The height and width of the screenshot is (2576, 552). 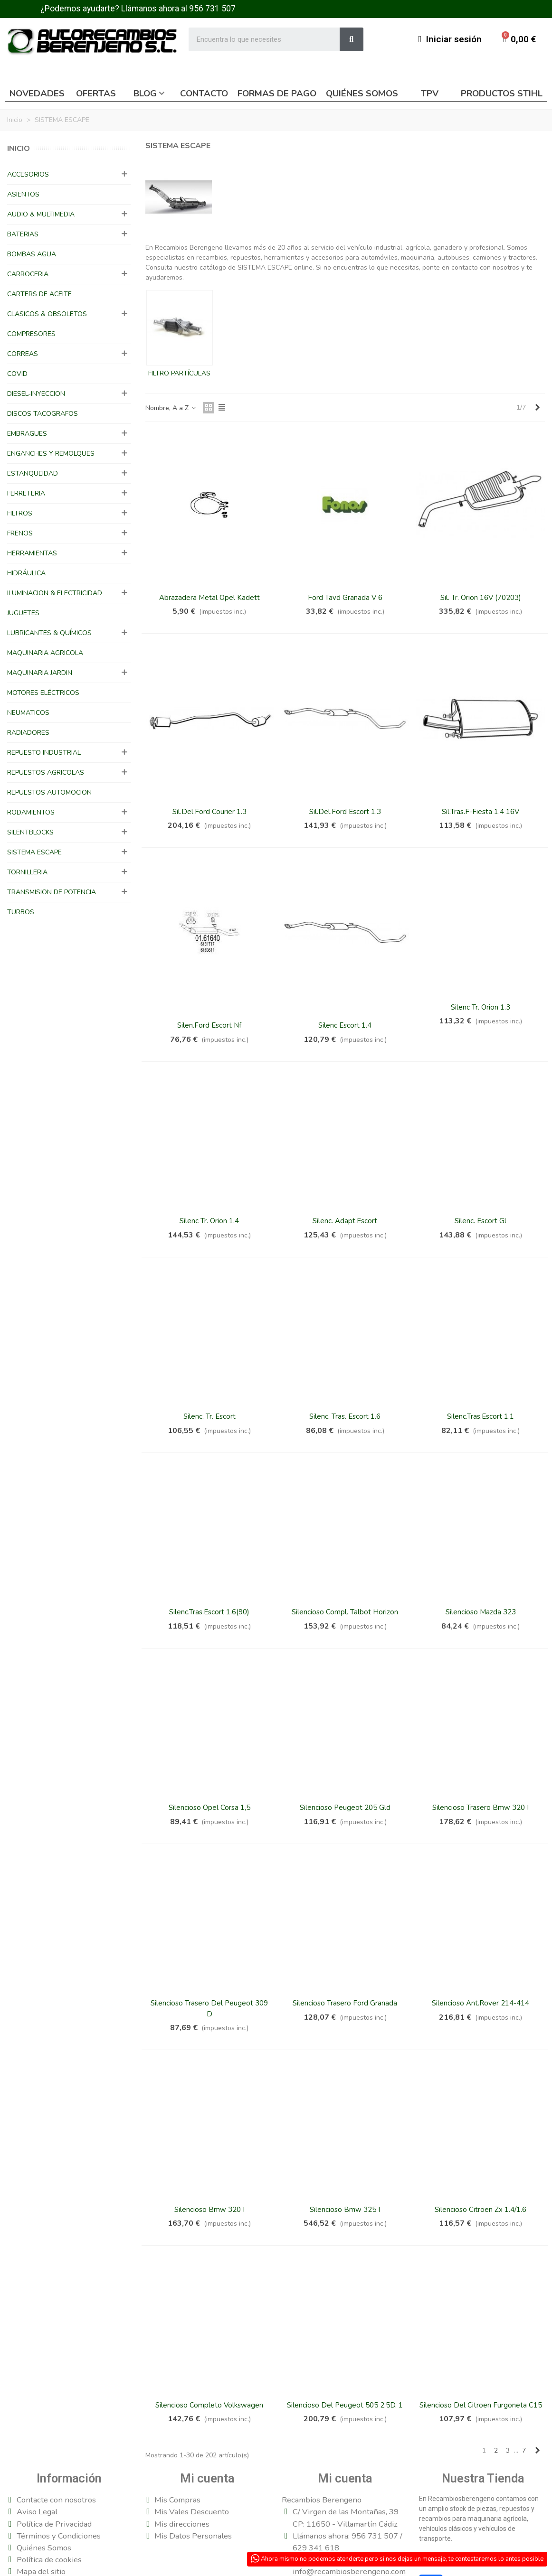 I want to click on REPUESTO INDUSTRIAL, so click(x=44, y=752).